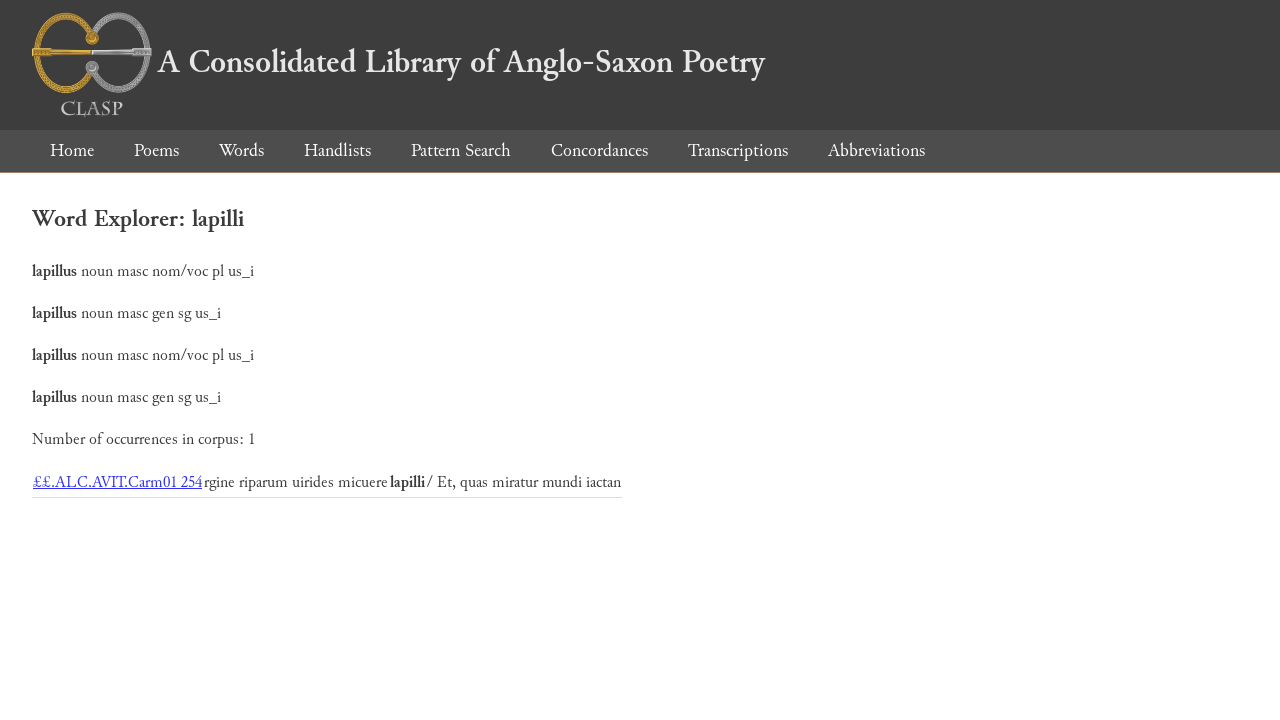  What do you see at coordinates (876, 150) in the screenshot?
I see `Abbreviations` at bounding box center [876, 150].